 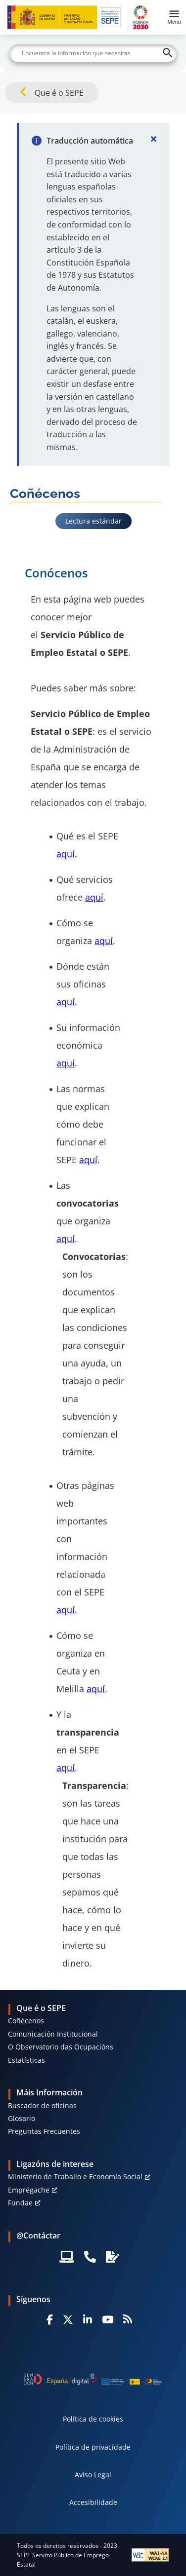 I want to click on Buscador de oficinas, so click(x=42, y=2105).